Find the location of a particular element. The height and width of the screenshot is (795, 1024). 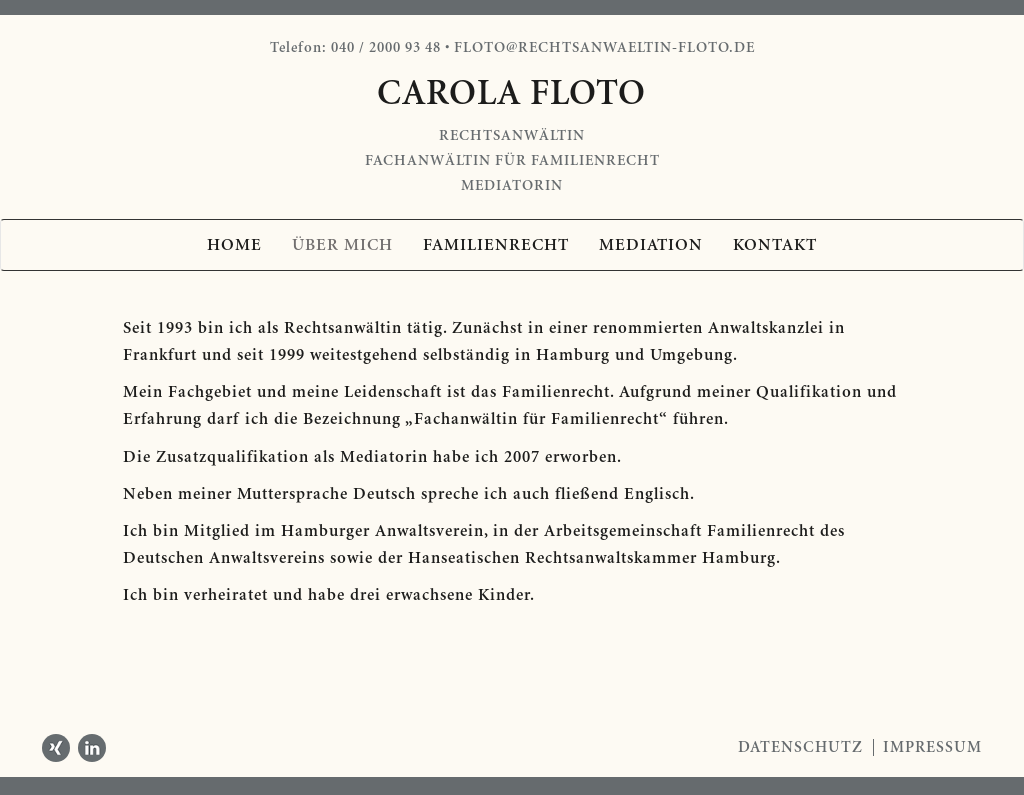

Mediation is located at coordinates (651, 245).